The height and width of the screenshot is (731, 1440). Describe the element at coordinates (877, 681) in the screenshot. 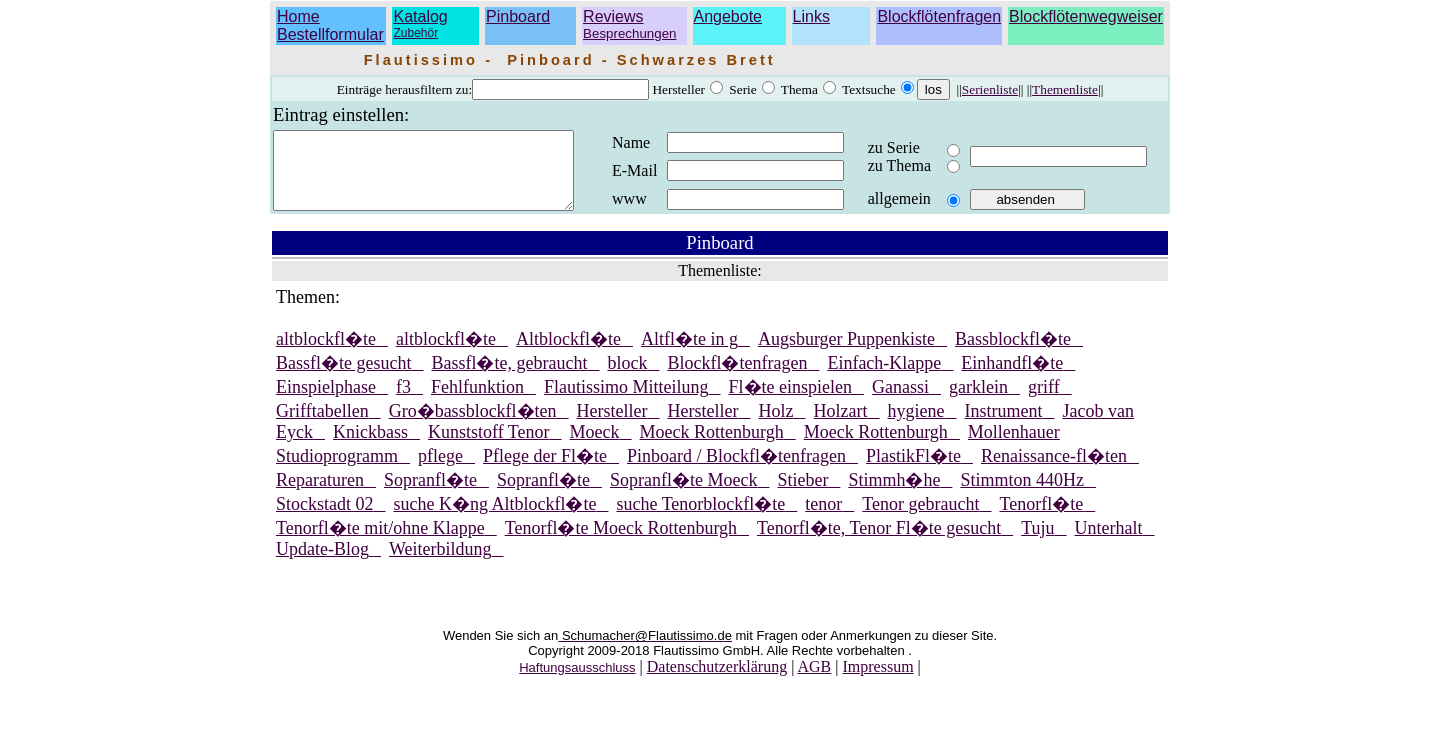

I see `Impressum` at that location.